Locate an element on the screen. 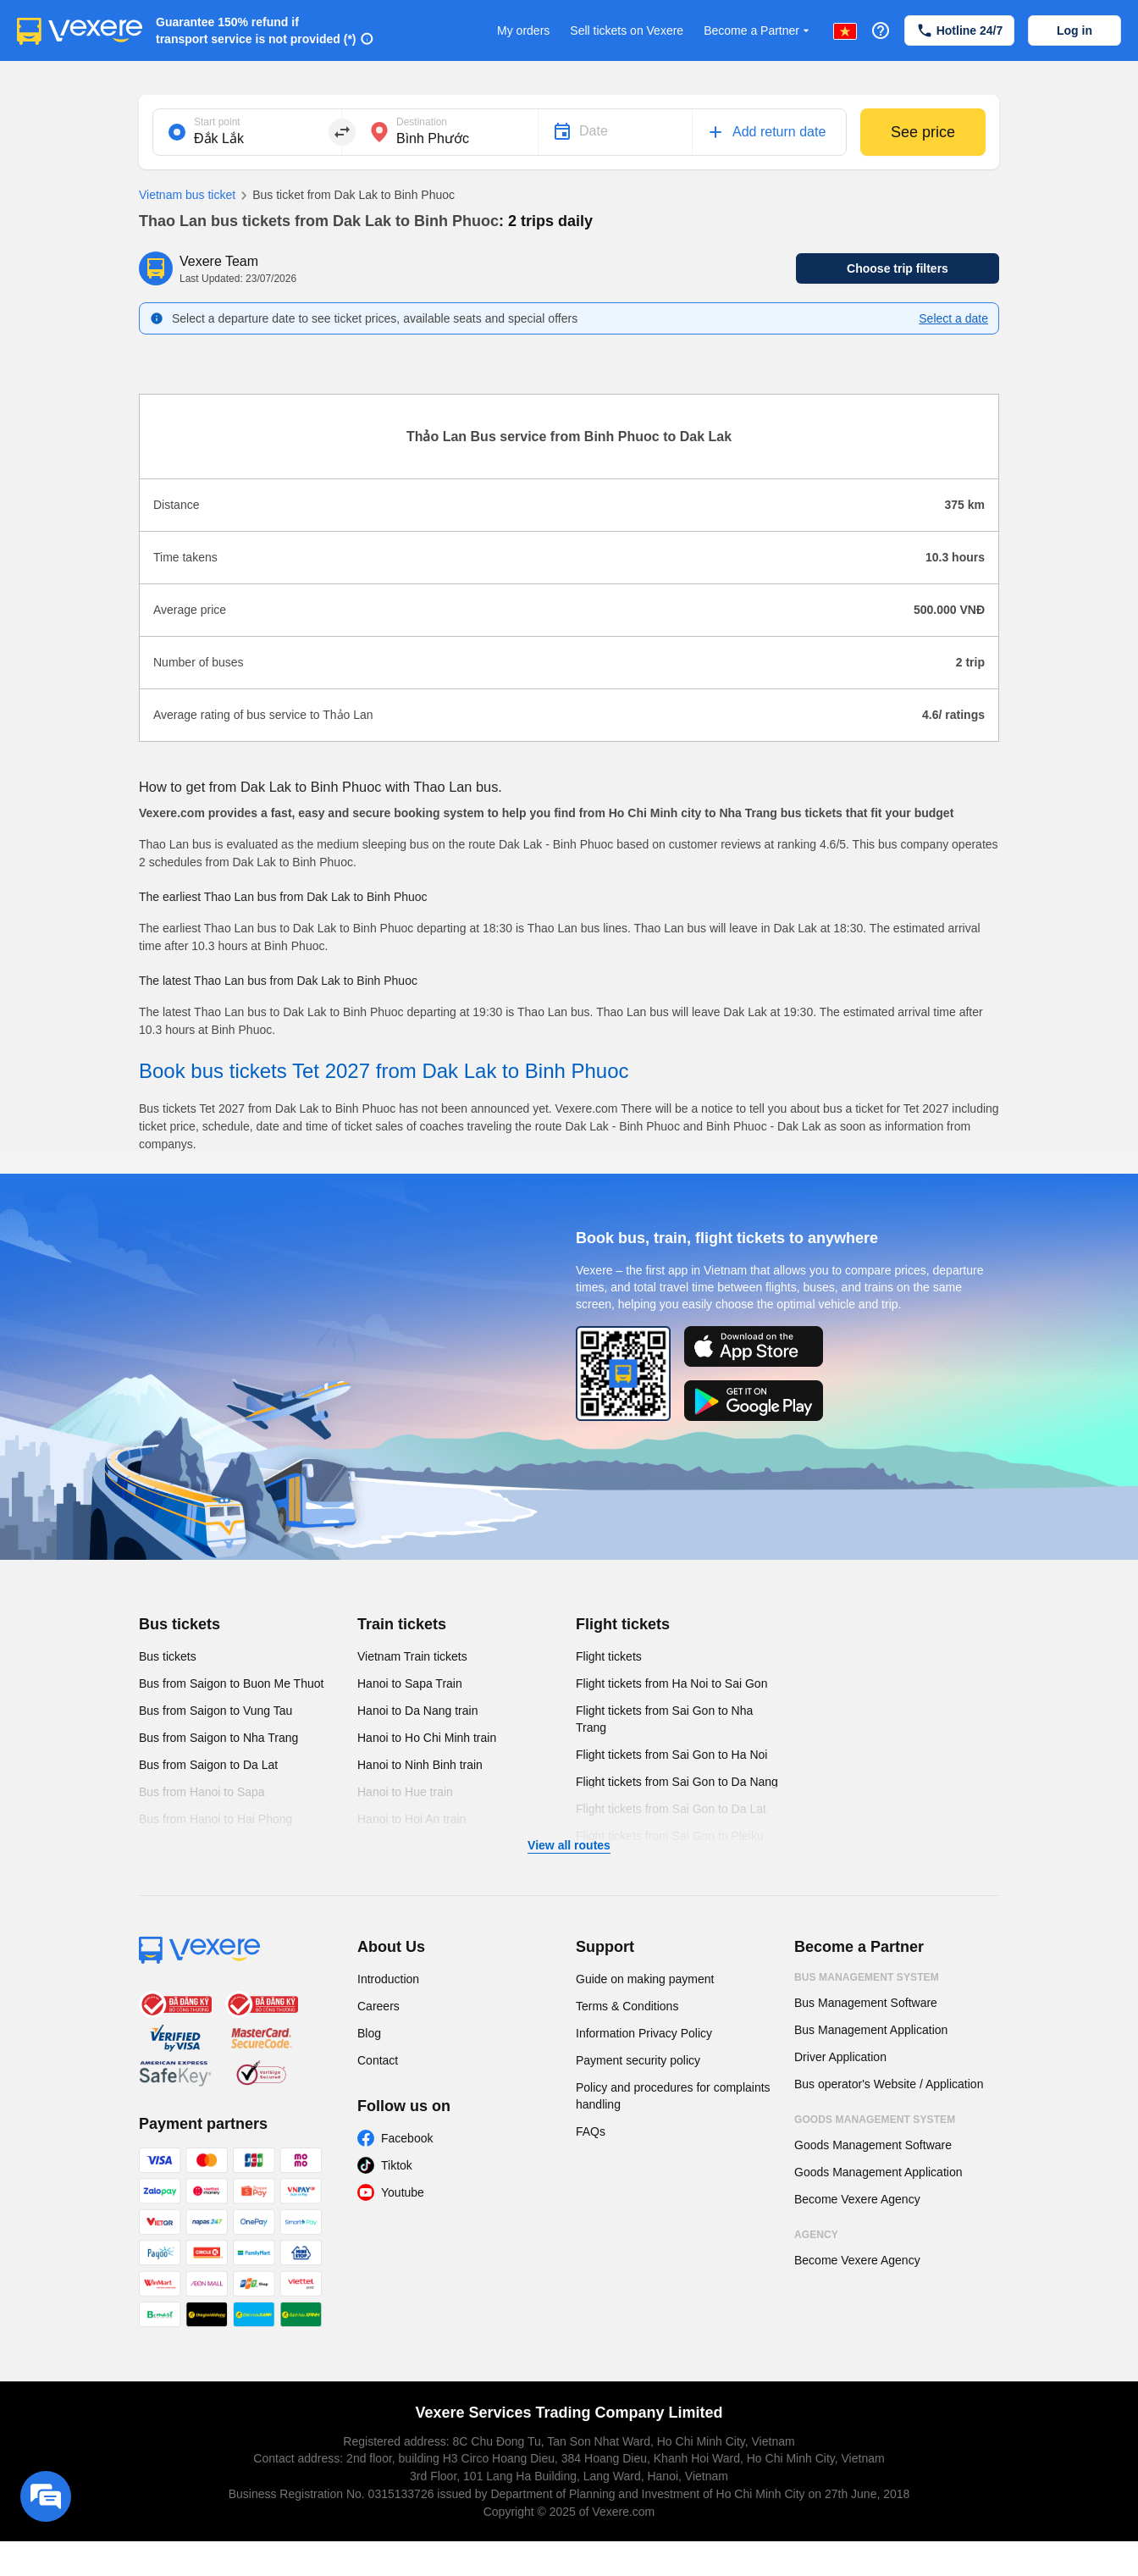  Bus from Hanoi to Sapa is located at coordinates (202, 1792).